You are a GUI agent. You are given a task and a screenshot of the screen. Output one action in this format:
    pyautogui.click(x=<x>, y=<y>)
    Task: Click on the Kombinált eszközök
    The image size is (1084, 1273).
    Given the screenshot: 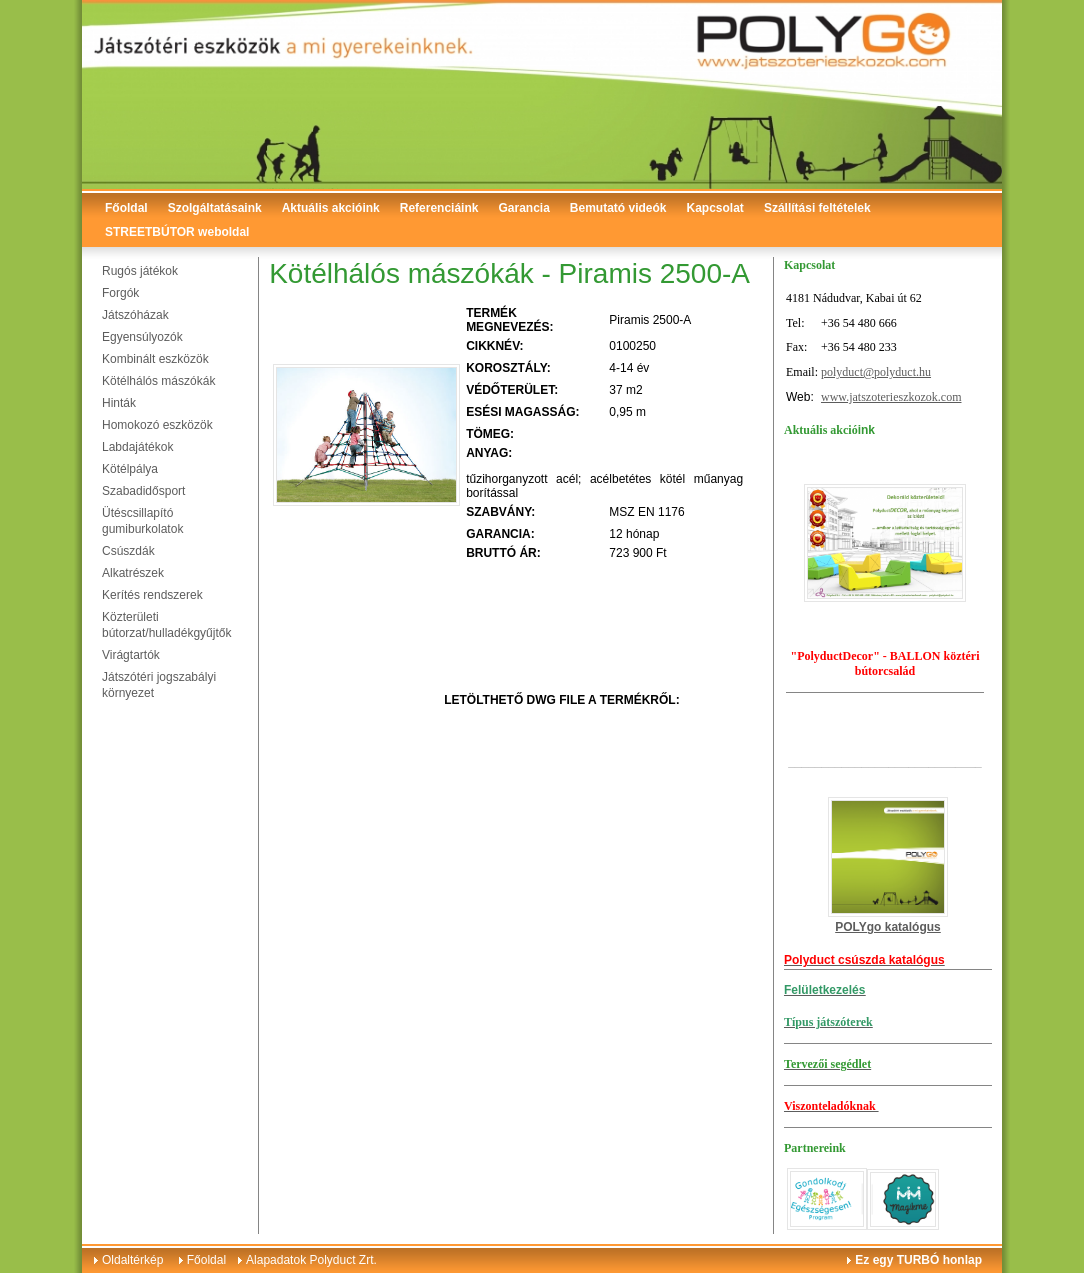 What is the action you would take?
    pyautogui.click(x=155, y=359)
    